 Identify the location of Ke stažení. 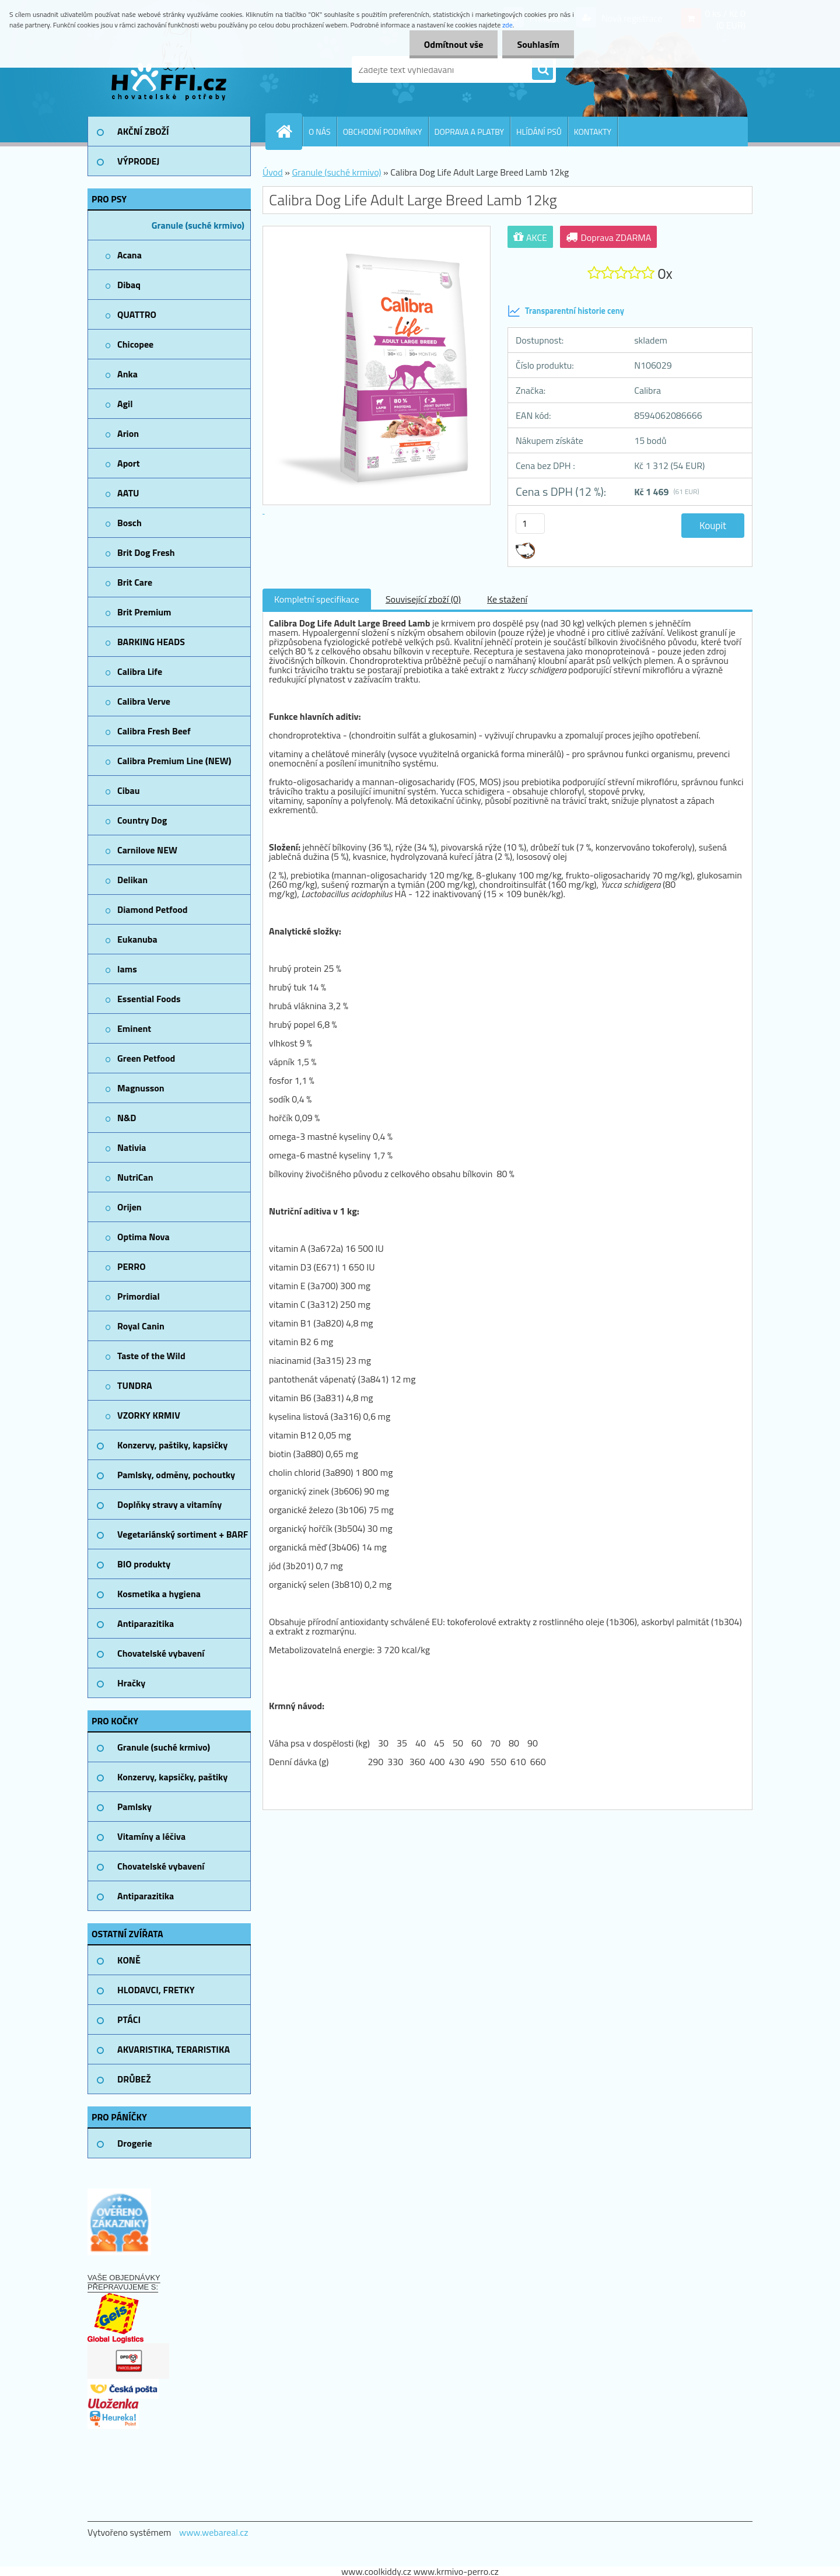
(507, 599).